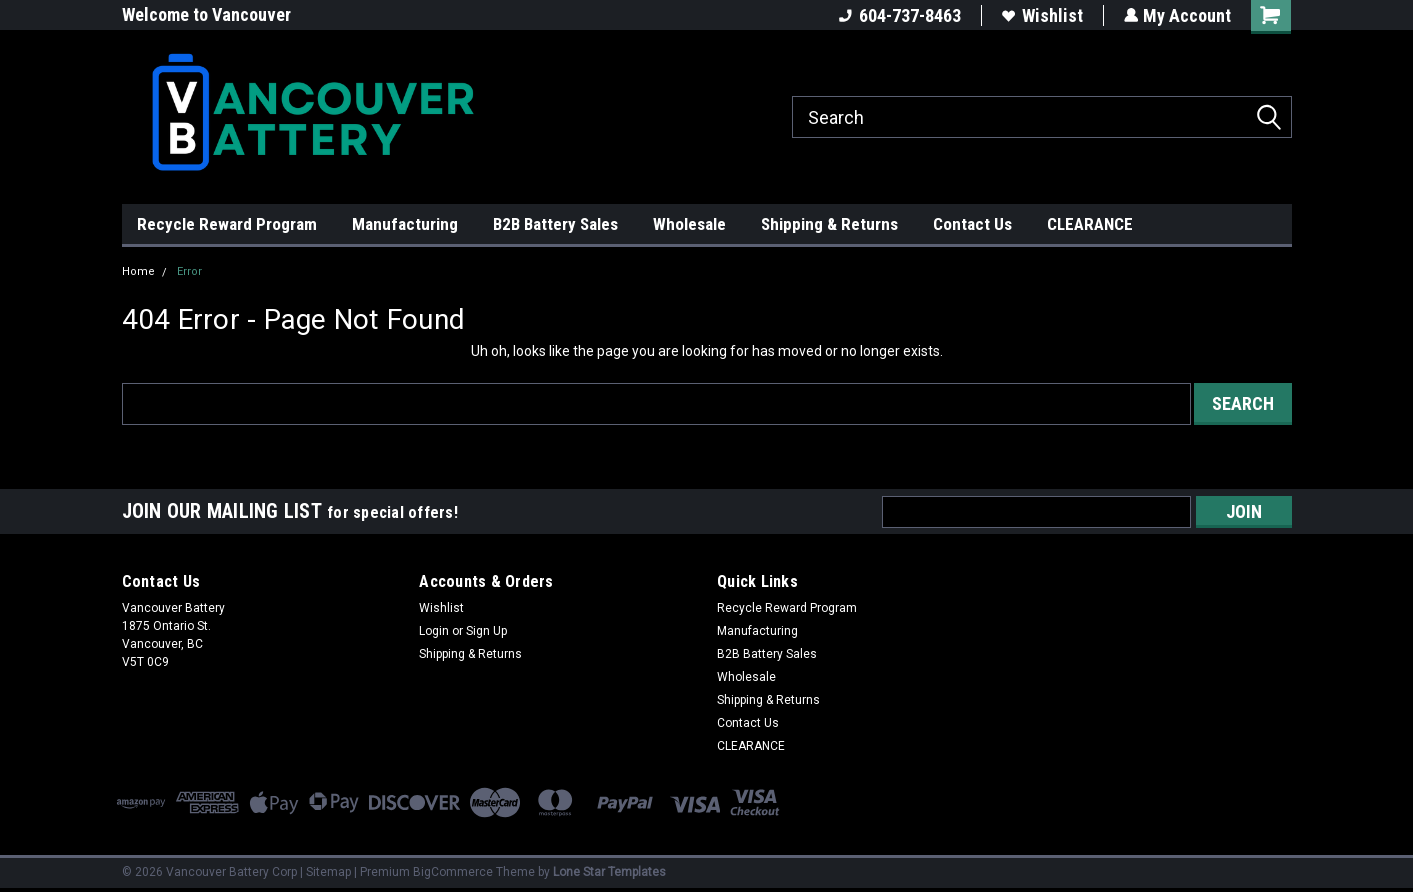 This screenshot has width=1413, height=892. I want to click on Lone Star Templates, so click(609, 872).